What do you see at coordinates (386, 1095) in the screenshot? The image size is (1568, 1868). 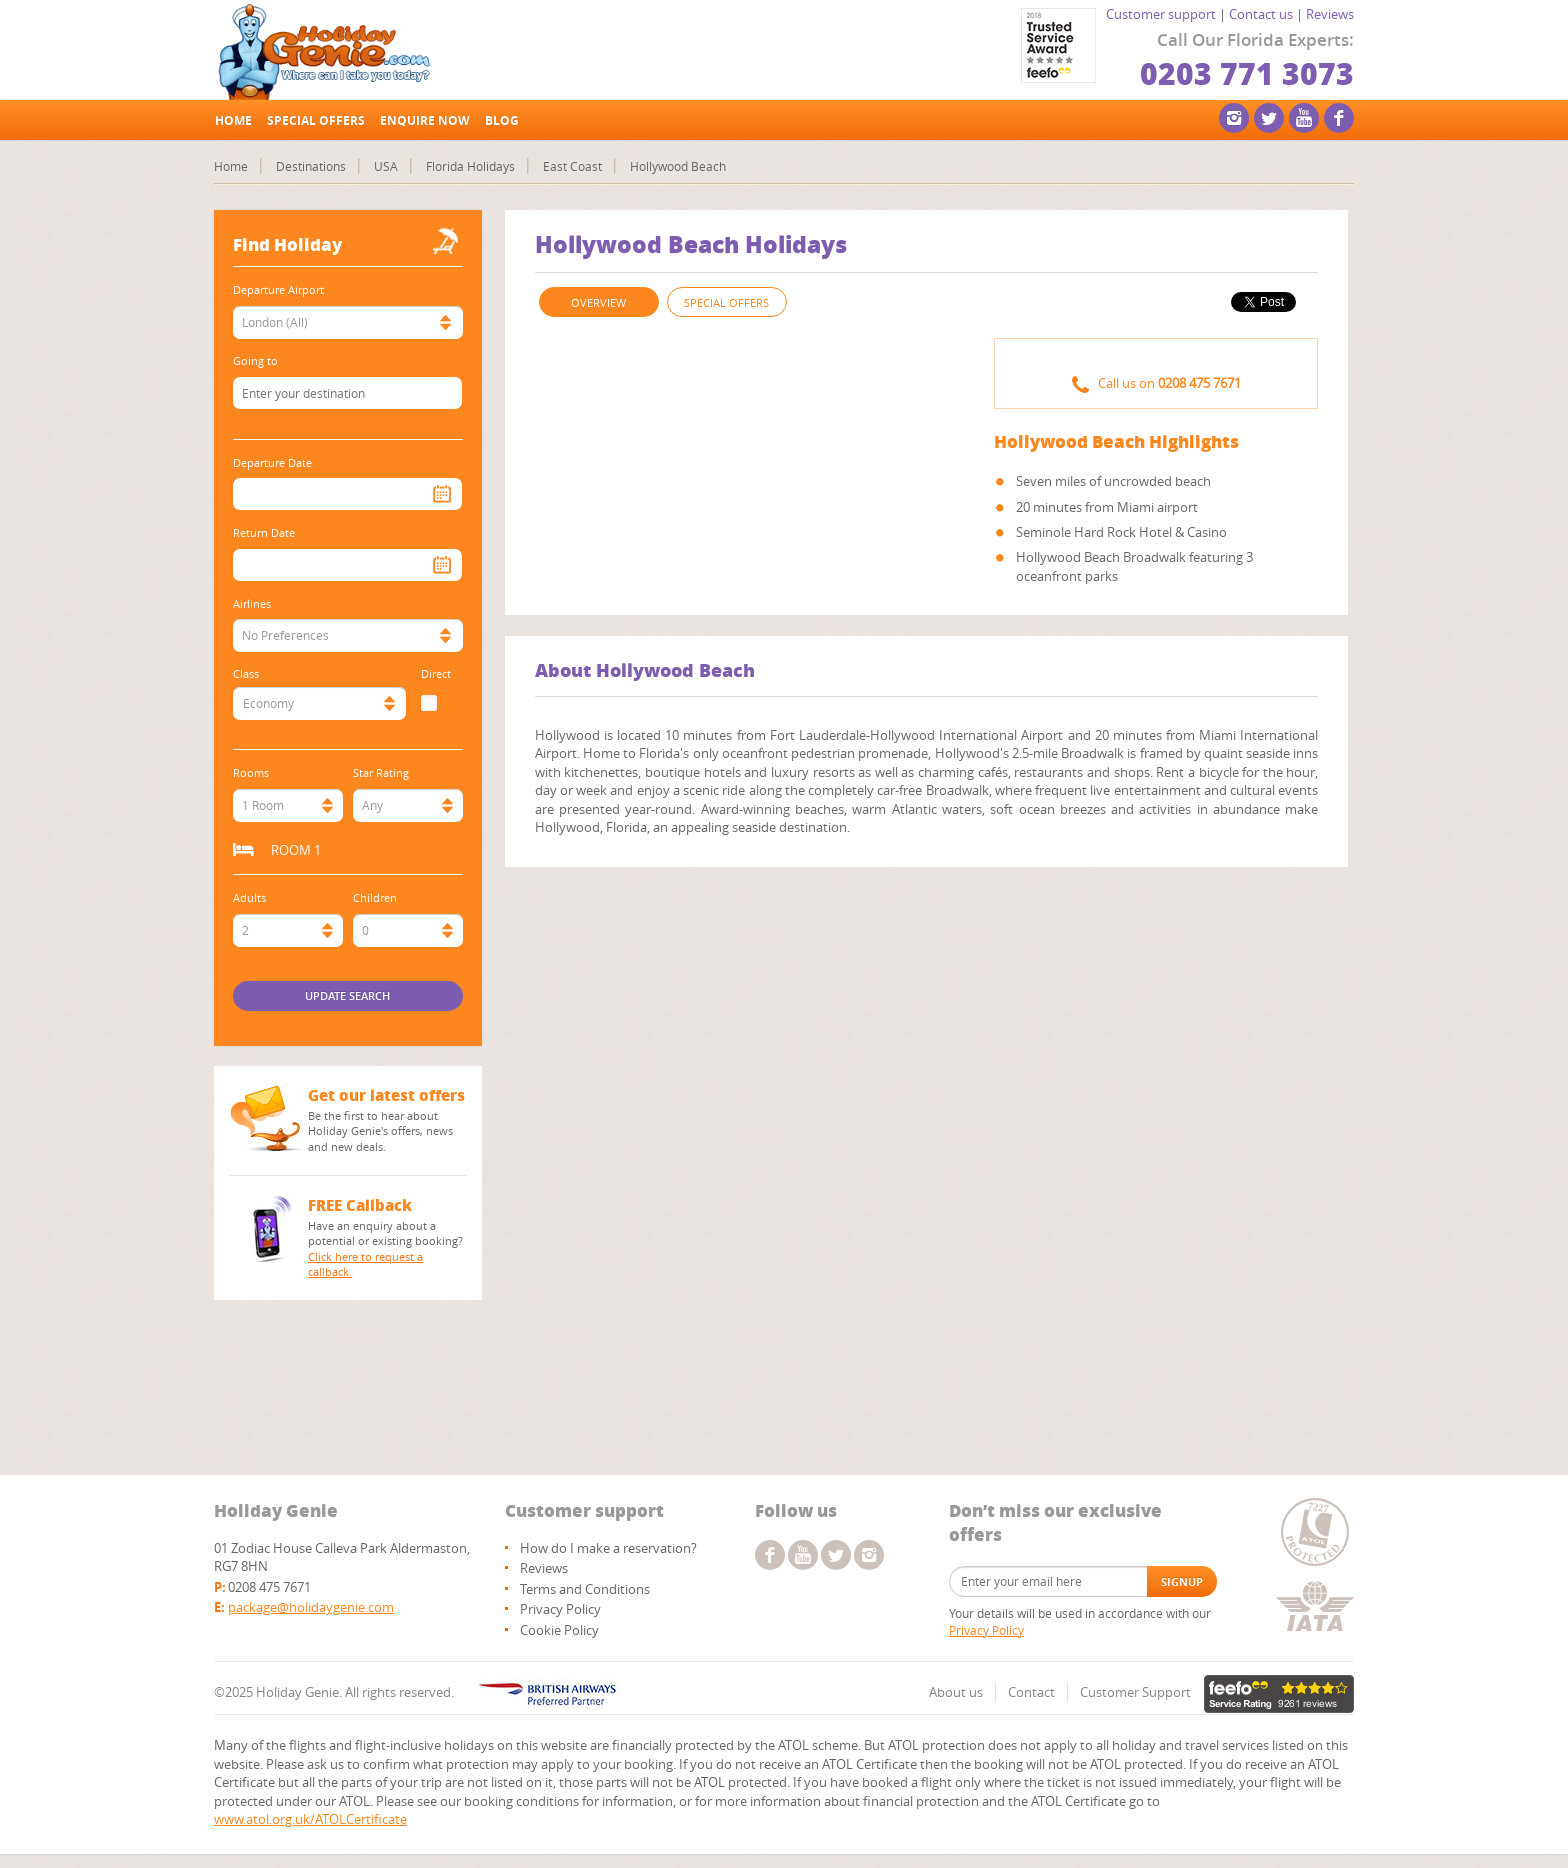 I see `Get our latest offers` at bounding box center [386, 1095].